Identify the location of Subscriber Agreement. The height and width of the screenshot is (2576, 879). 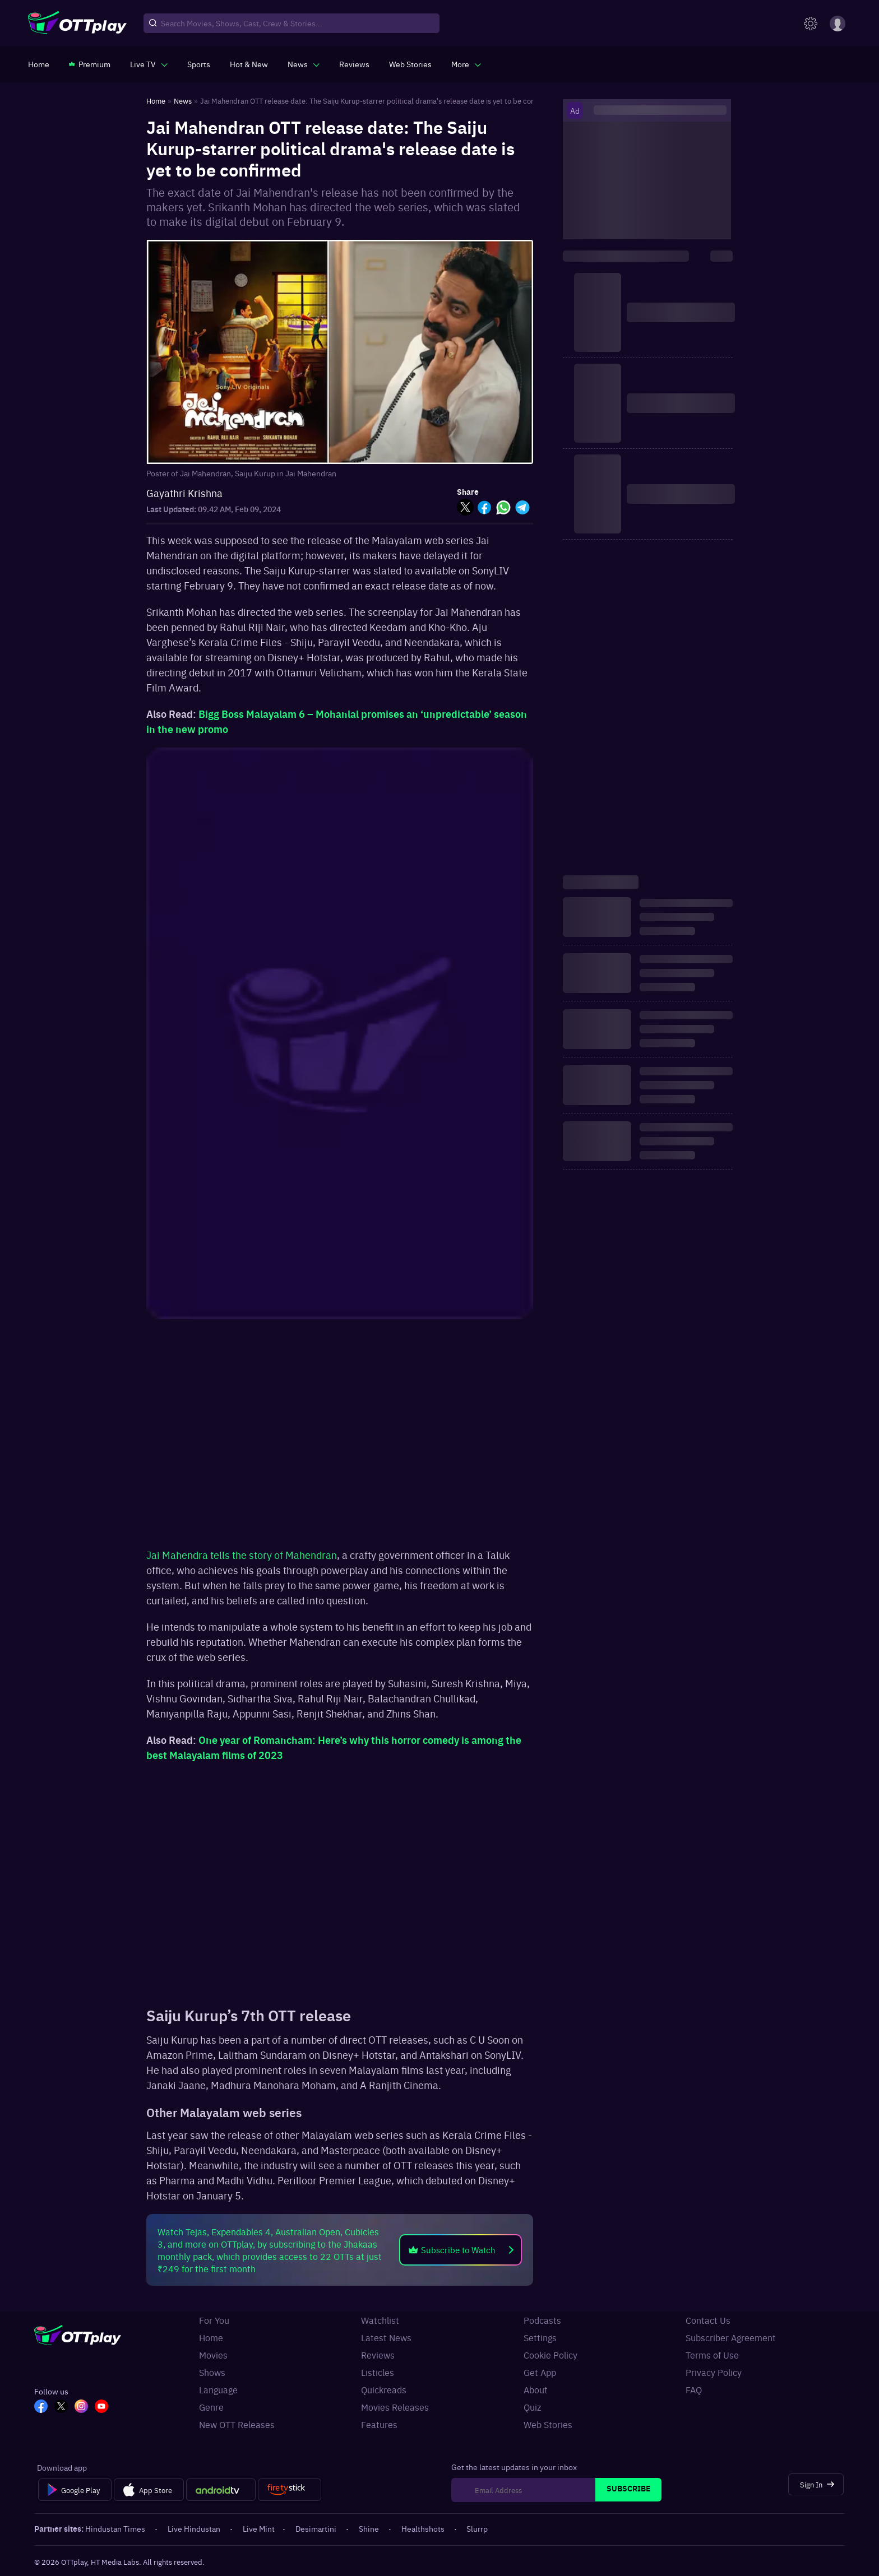
(731, 2337).